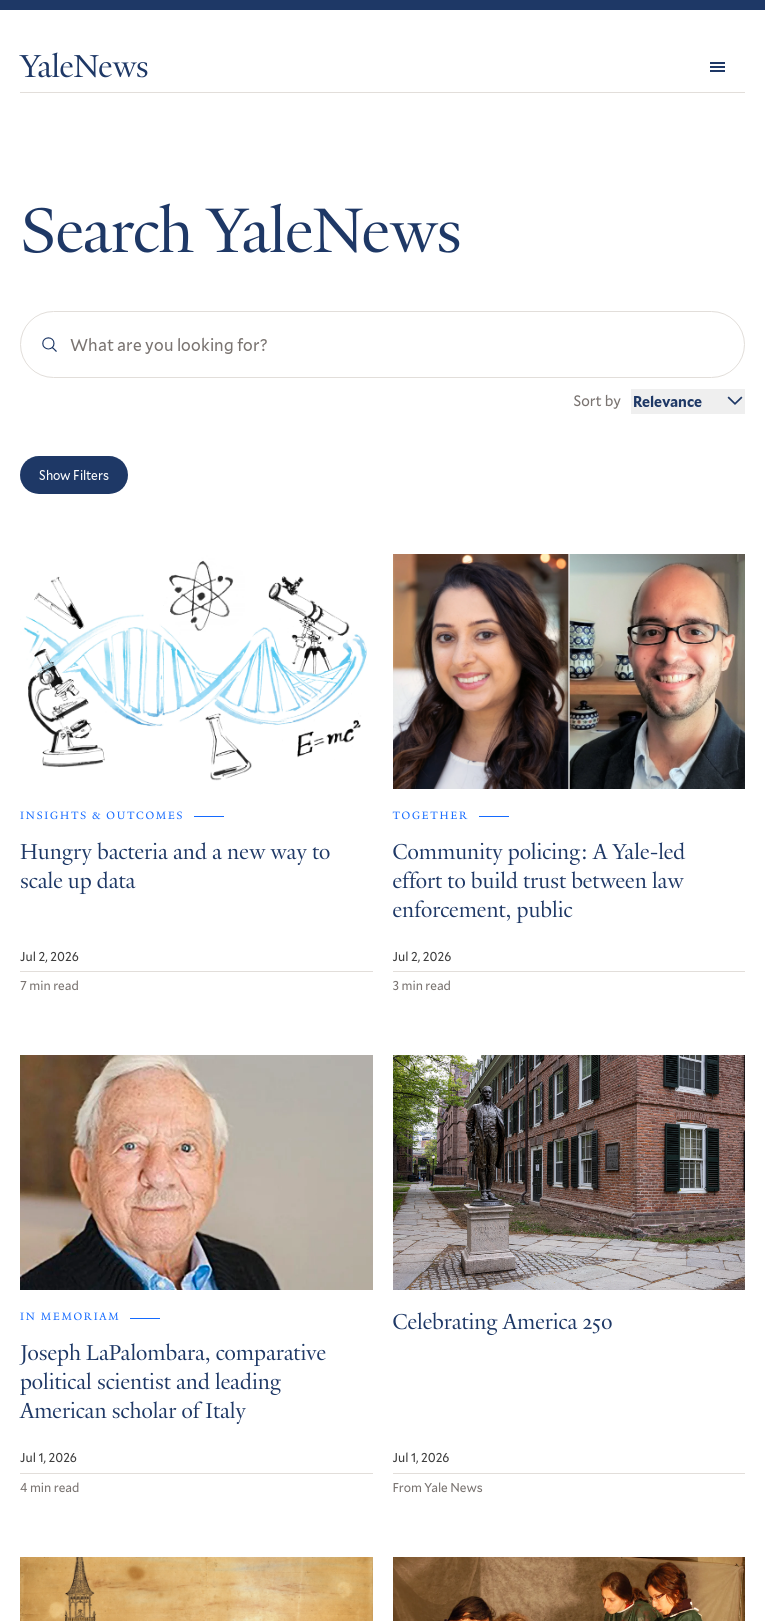  Describe the element at coordinates (84, 70) in the screenshot. I see `YaleNews` at that location.